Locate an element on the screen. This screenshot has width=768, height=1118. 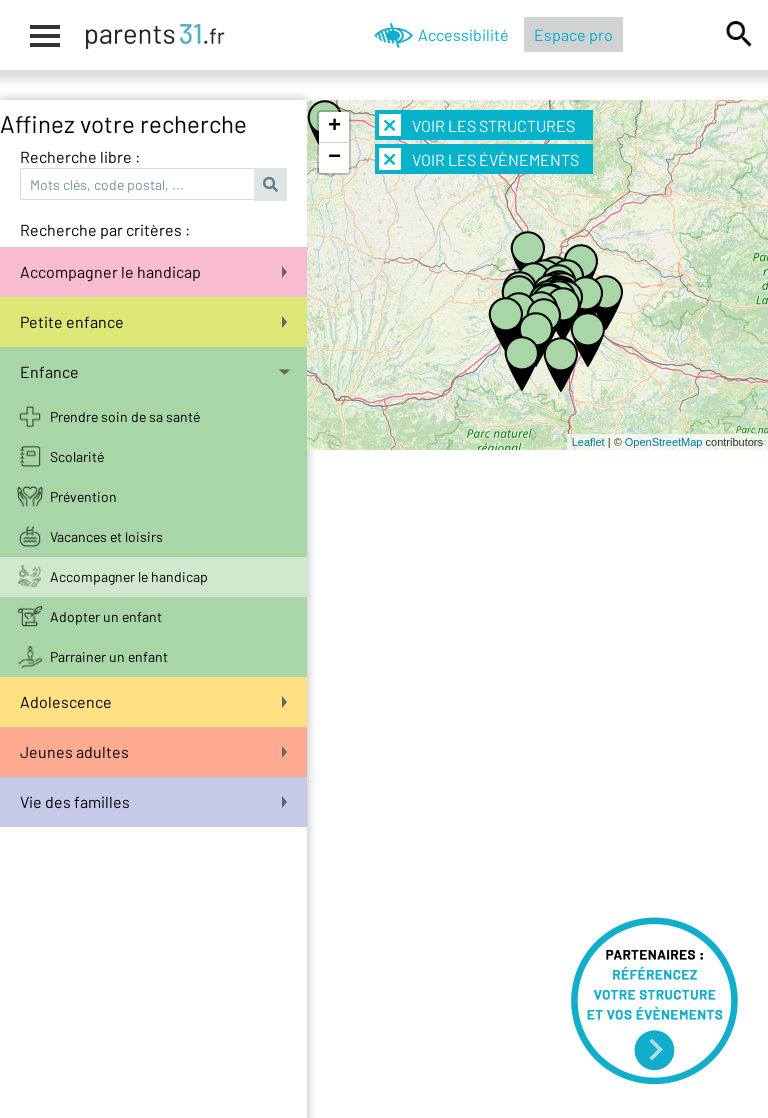
+ [button] is located at coordinates (334, 127).